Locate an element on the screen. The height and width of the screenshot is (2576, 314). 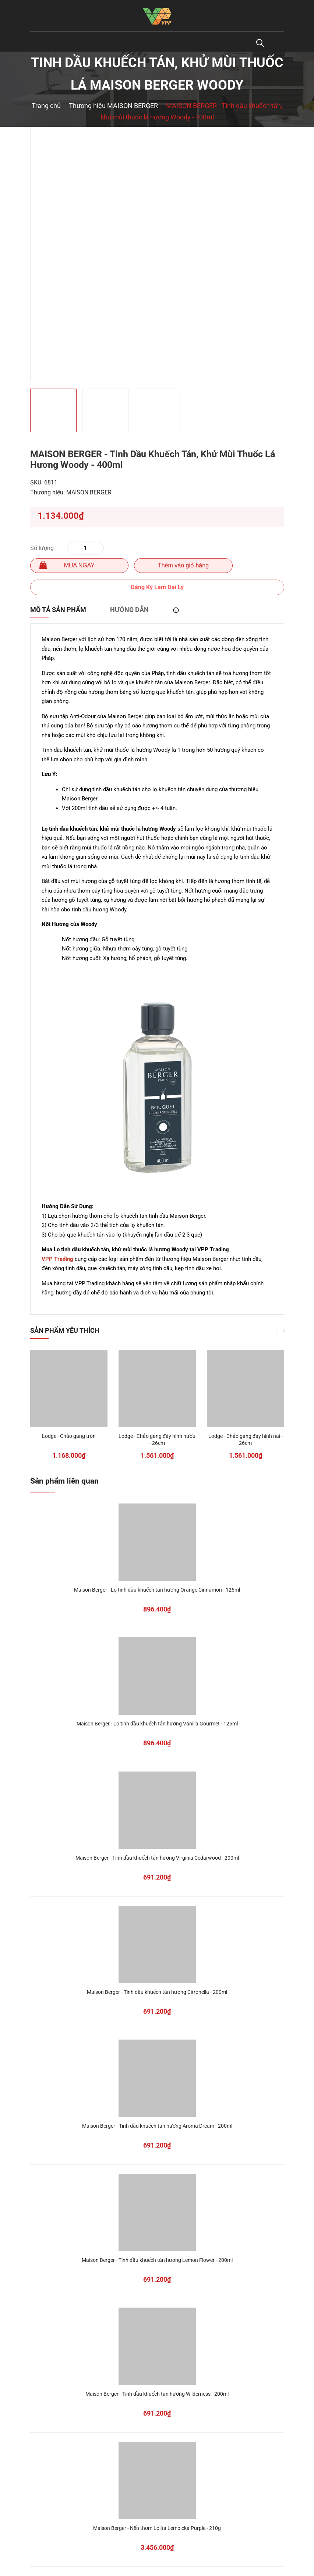
Maison Berger - Nến thơm Lolita Lempicka Purple - 210g is located at coordinates (157, 2528).